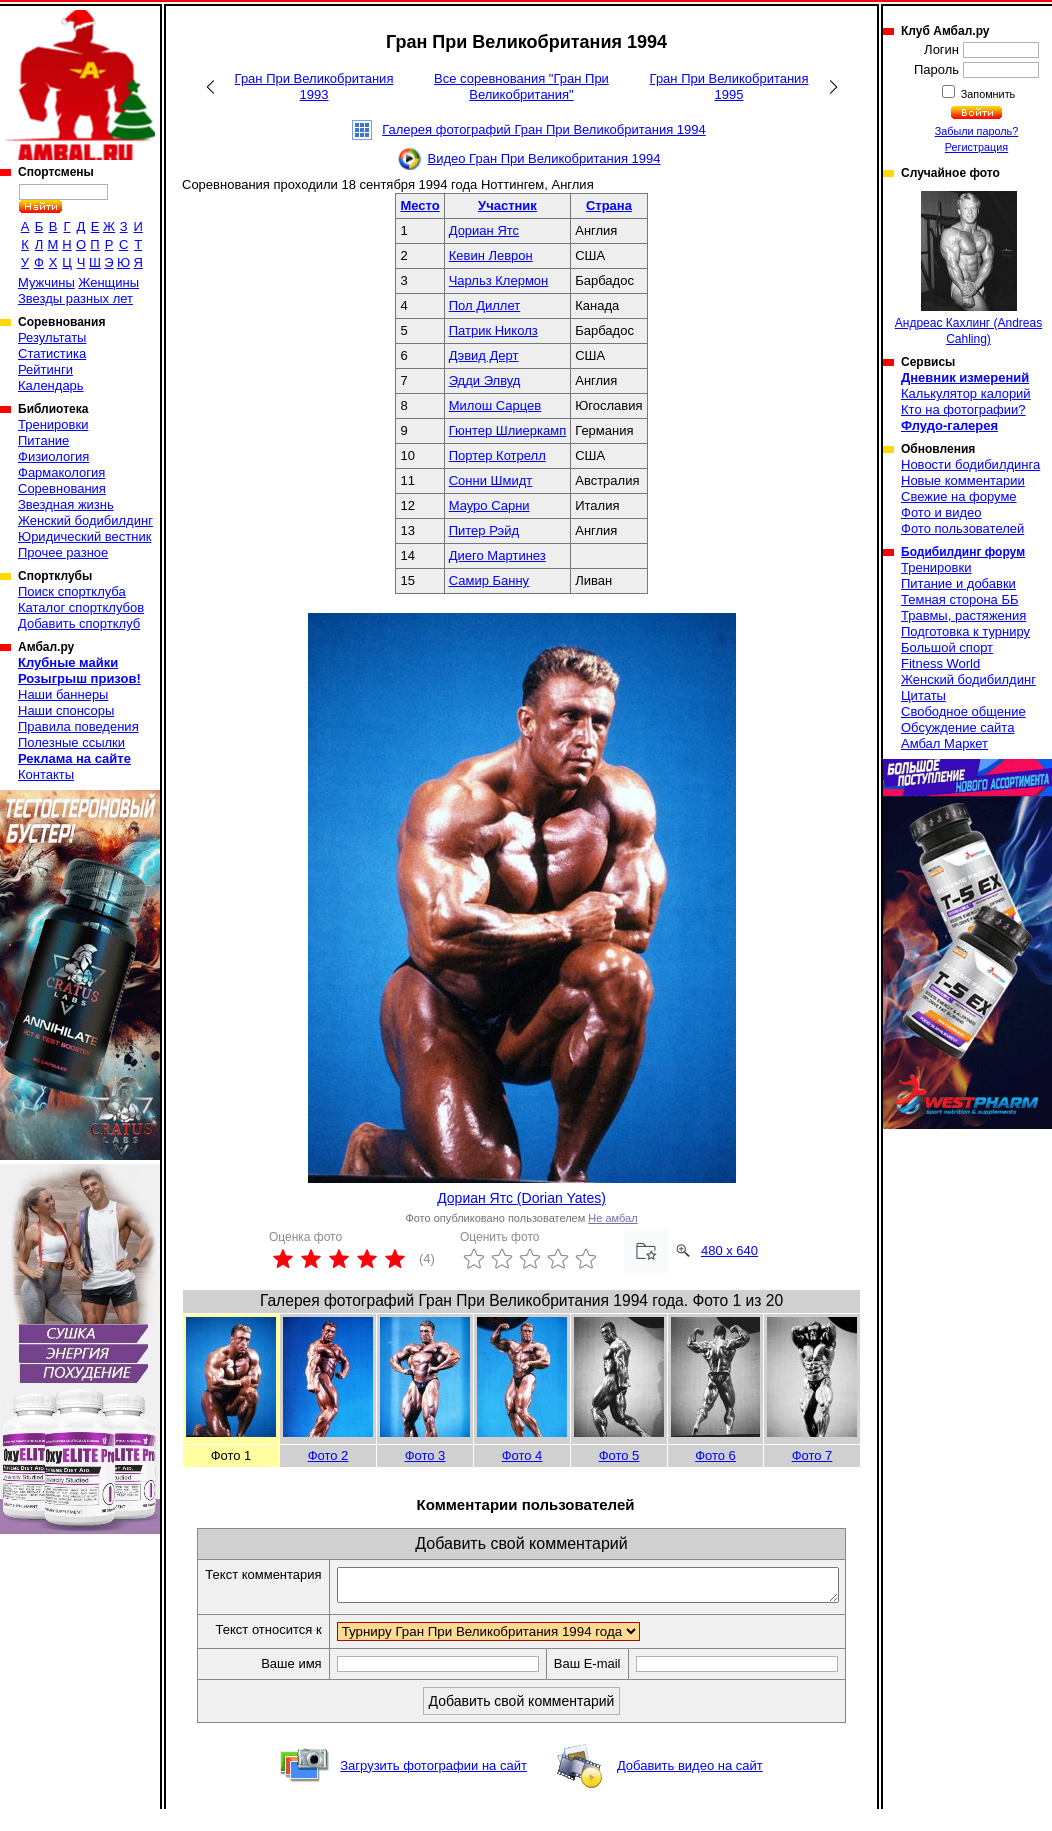  Describe the element at coordinates (46, 774) in the screenshot. I see `Контакты` at that location.